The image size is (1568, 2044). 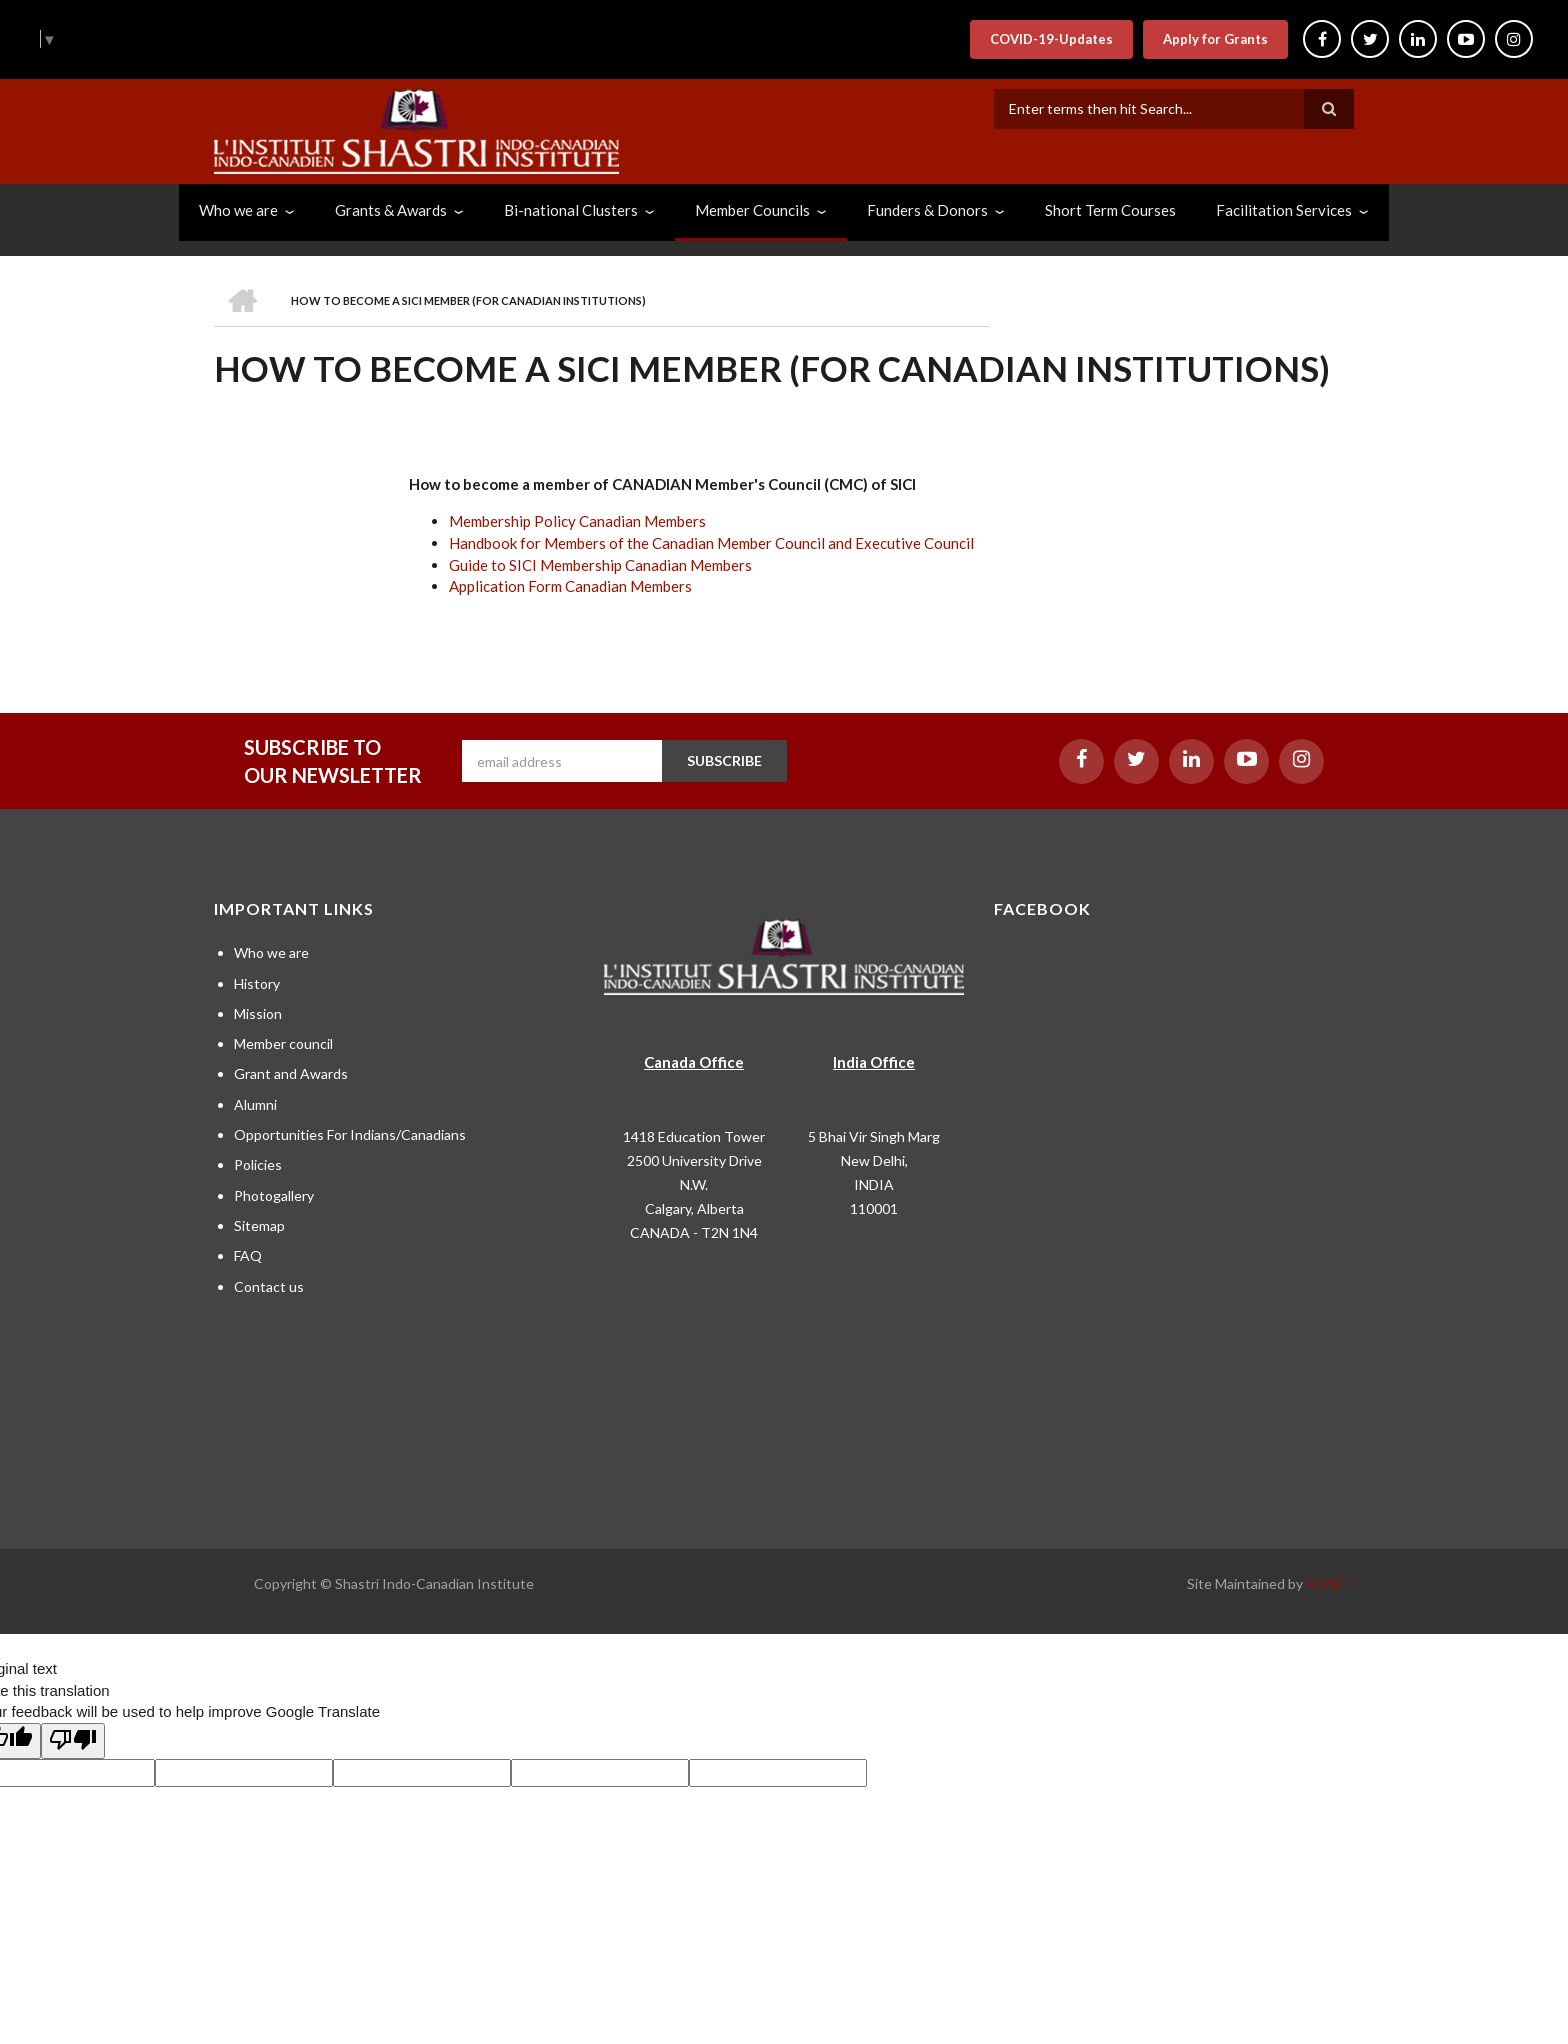 I want to click on [Poor translation], so click(x=73, y=1741).